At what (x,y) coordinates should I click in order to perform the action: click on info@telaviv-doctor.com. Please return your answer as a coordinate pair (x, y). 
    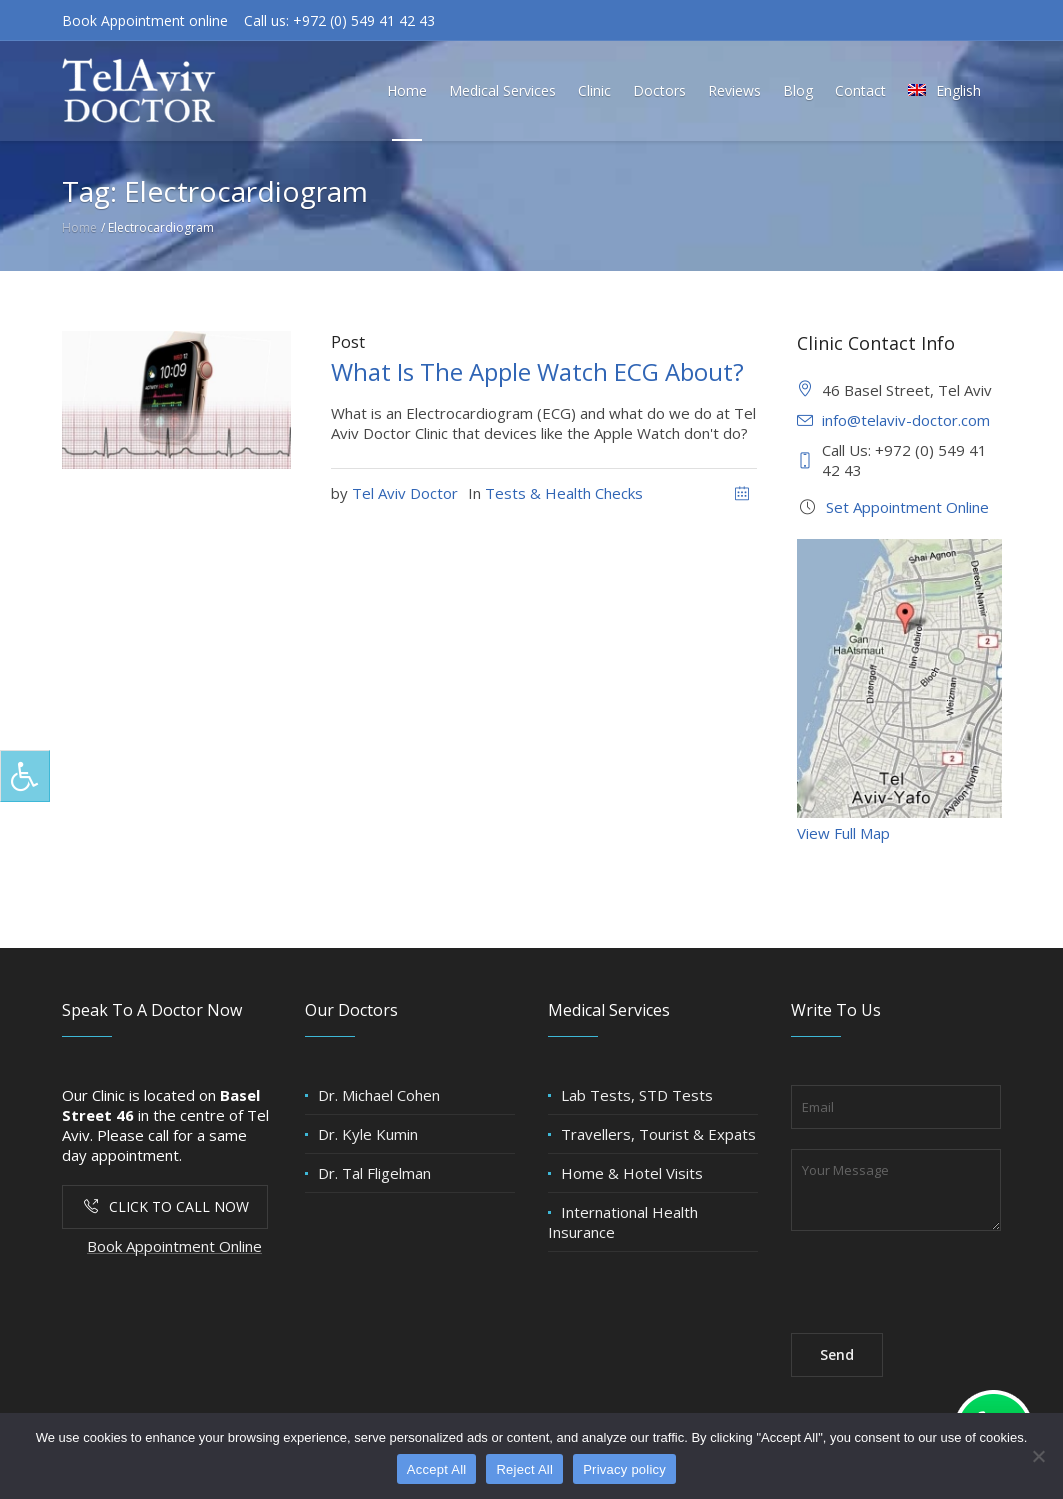
    Looking at the image, I should click on (906, 420).